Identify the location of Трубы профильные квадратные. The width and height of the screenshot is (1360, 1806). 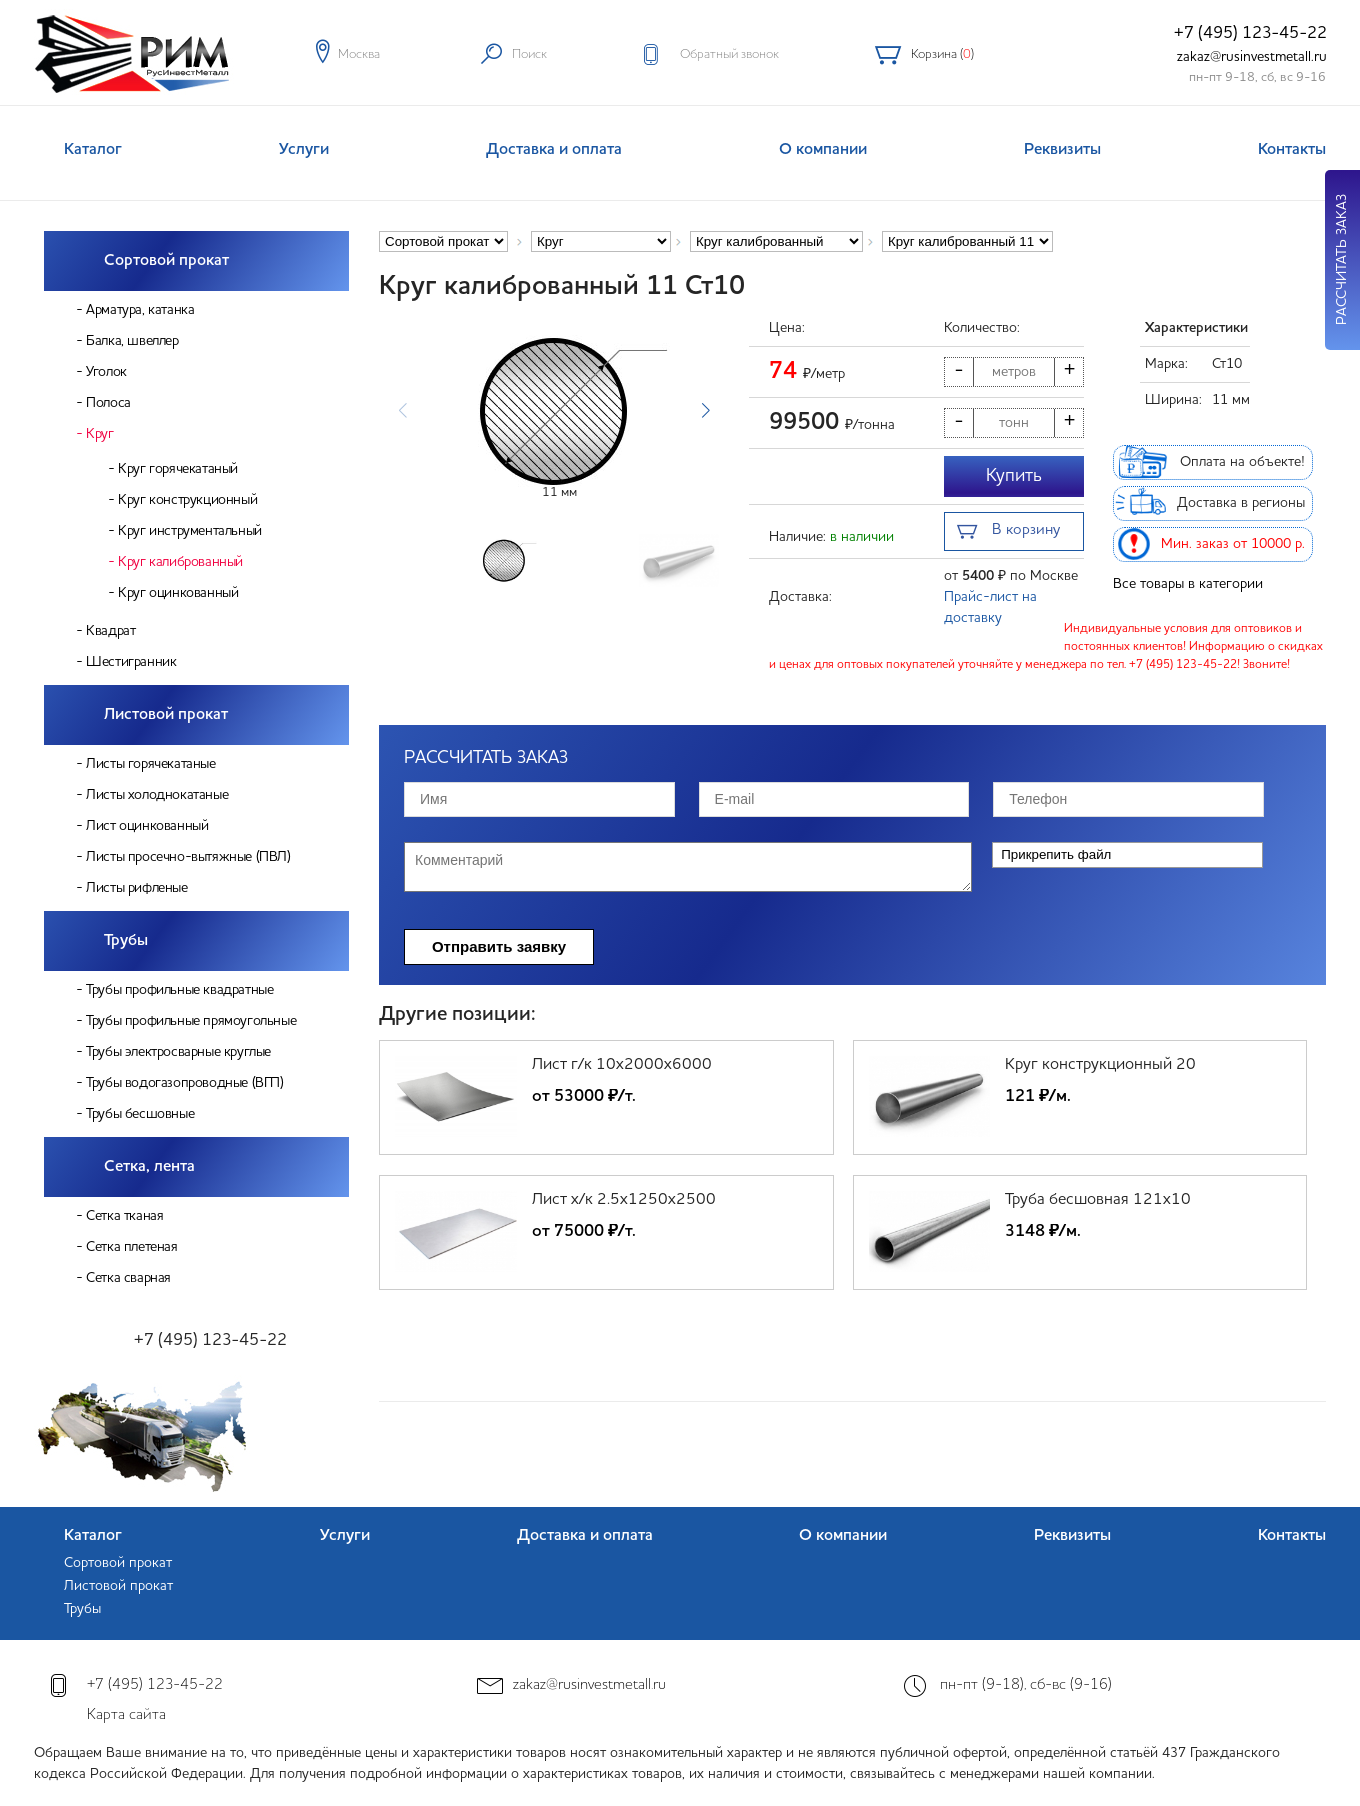
(179, 990).